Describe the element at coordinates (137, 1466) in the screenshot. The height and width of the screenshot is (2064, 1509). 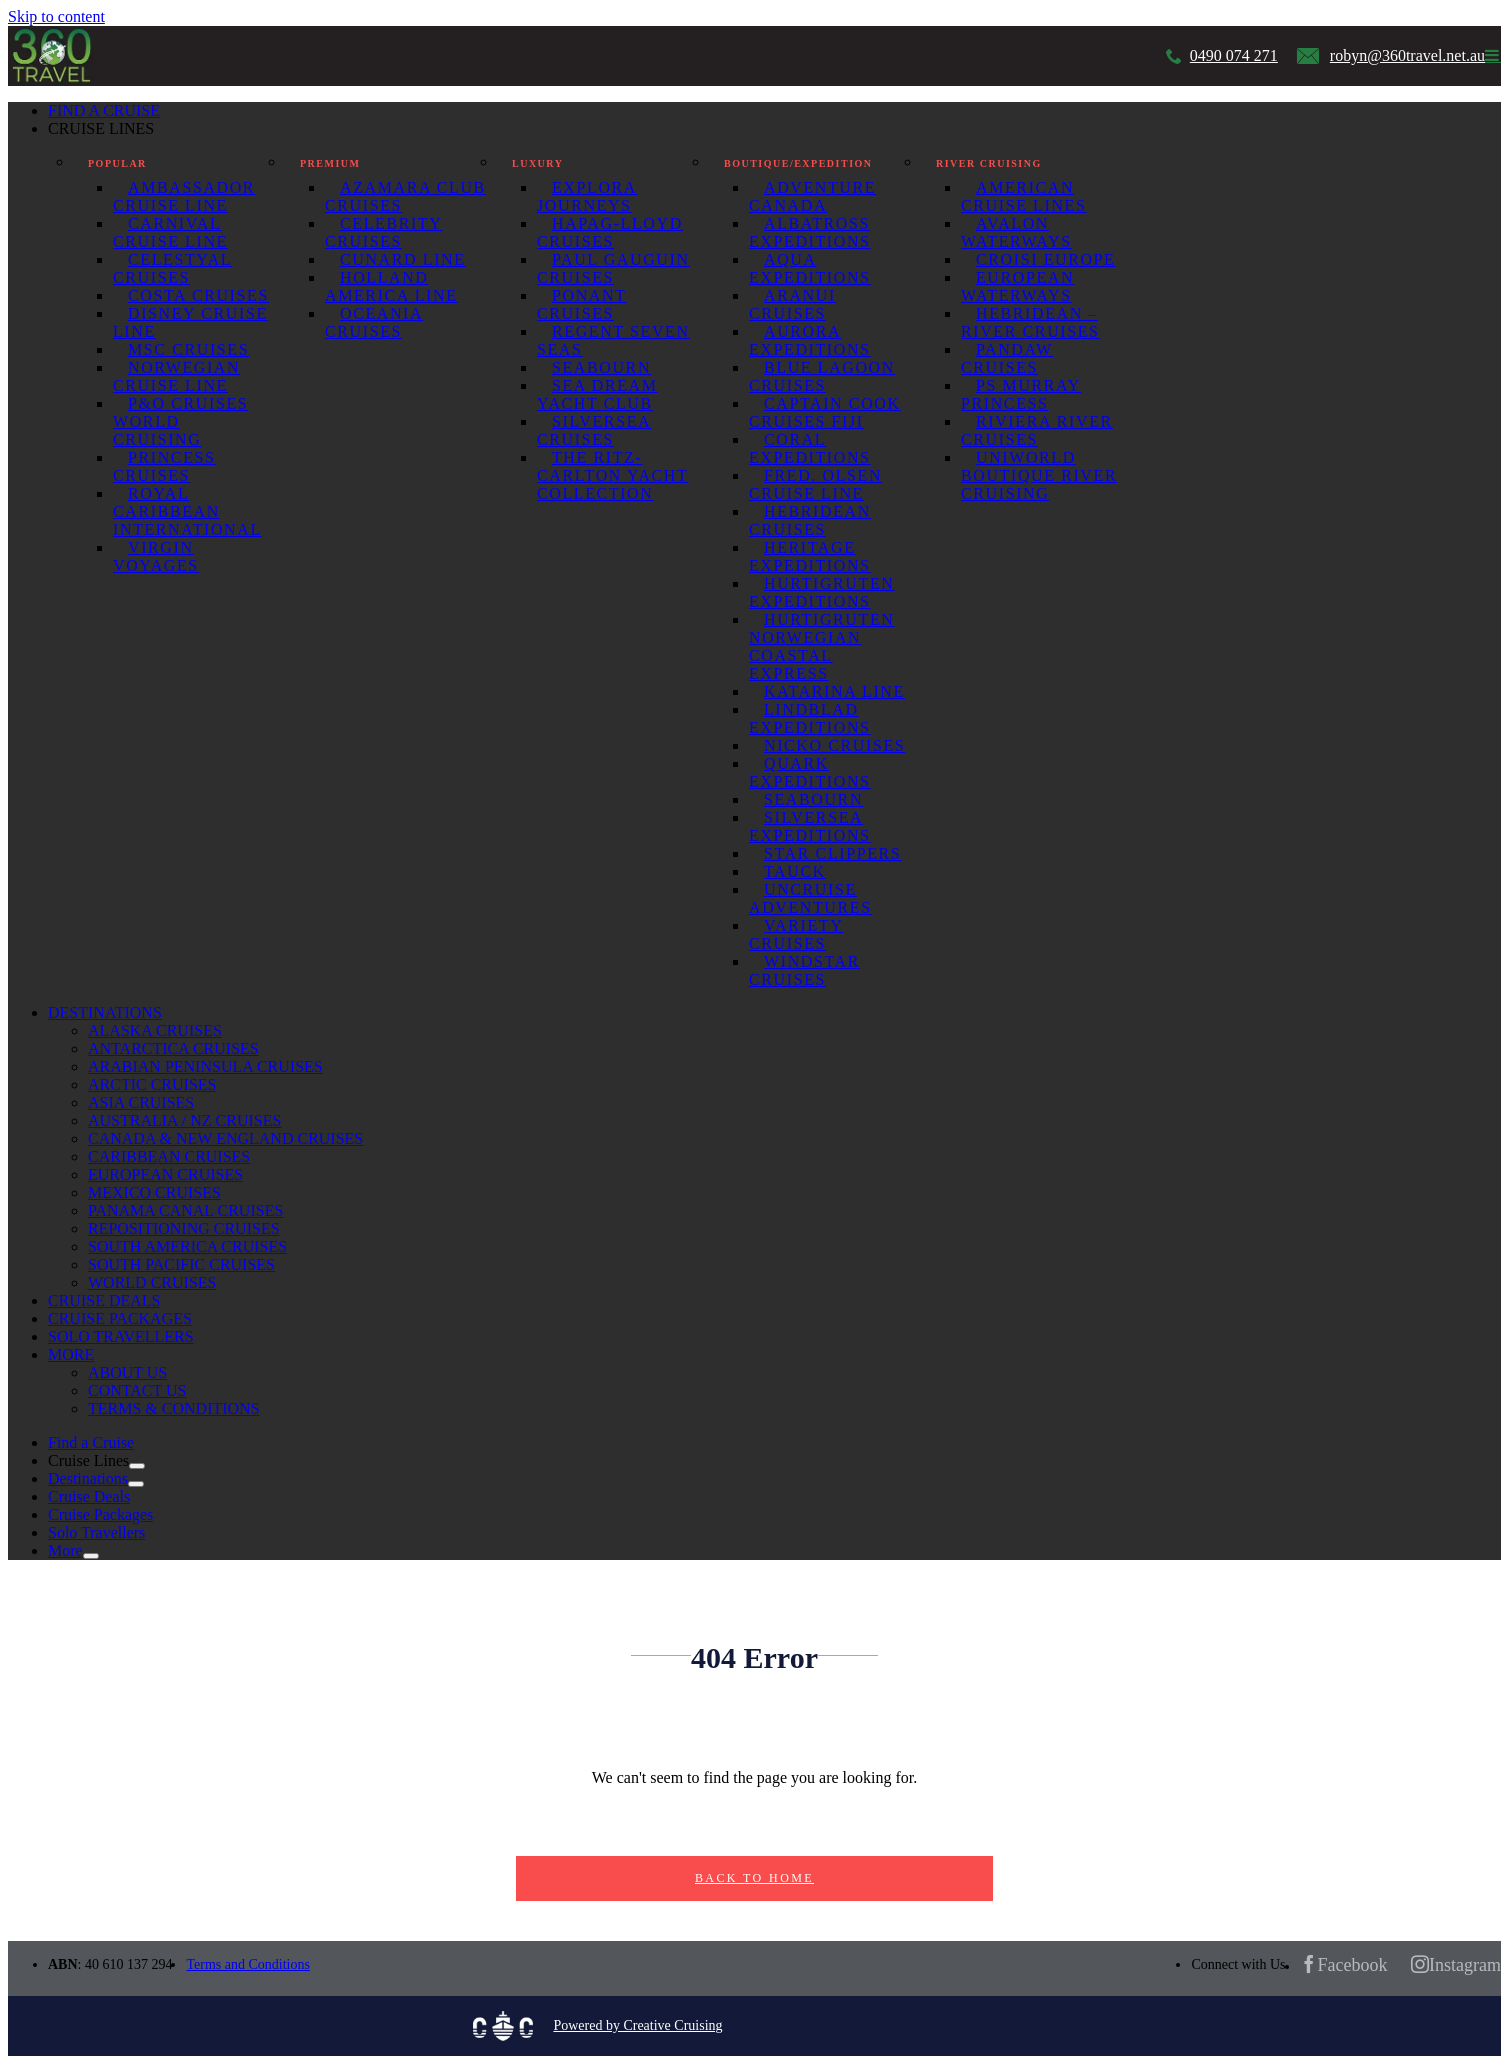
I see `[Open submenu of Cruise Lines]` at that location.